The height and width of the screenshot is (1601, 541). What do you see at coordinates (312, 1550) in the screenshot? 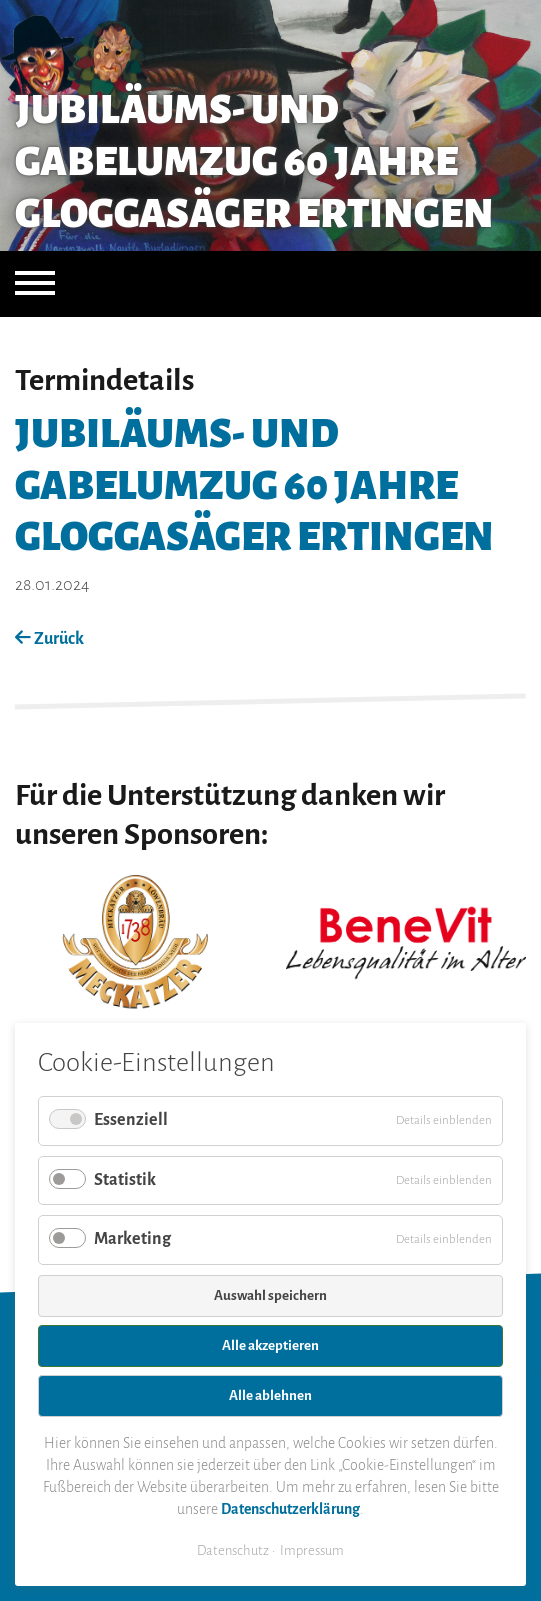
I see `Impressum` at bounding box center [312, 1550].